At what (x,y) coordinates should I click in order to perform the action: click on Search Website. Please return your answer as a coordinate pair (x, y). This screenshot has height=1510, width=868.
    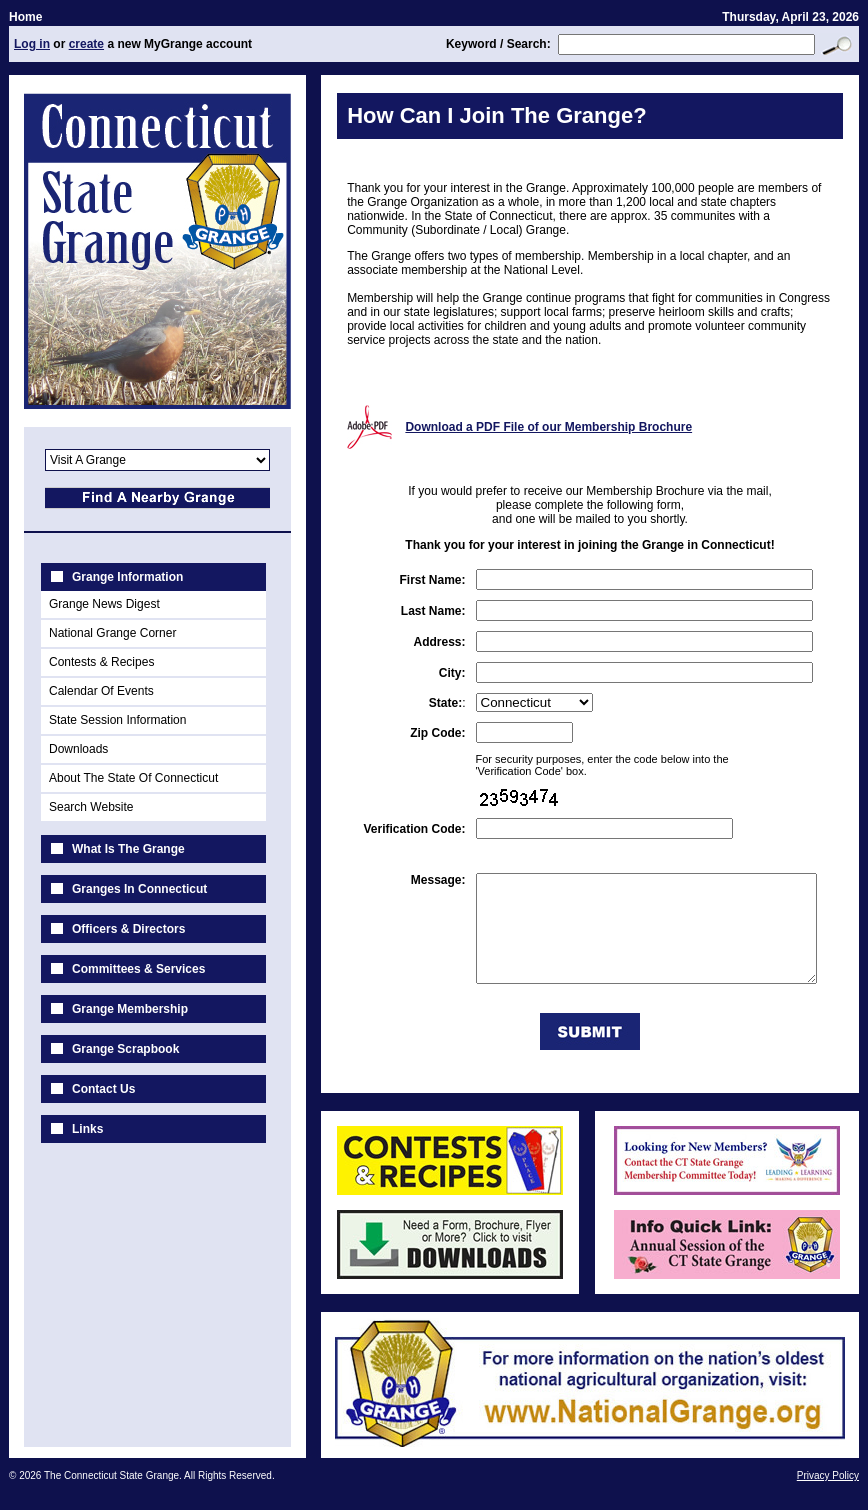
    Looking at the image, I should click on (90, 807).